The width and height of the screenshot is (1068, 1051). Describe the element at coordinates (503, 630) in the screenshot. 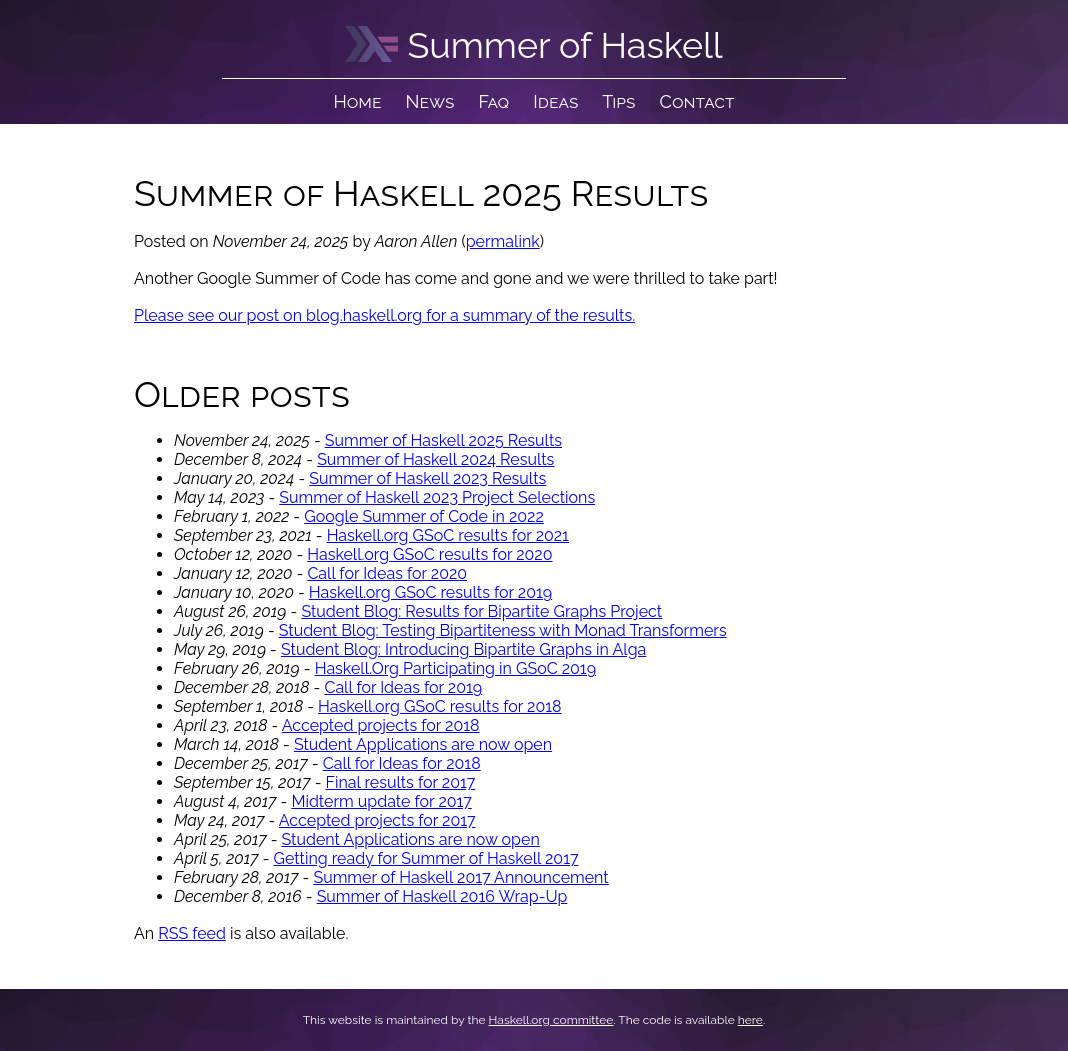

I see `Student Blog: Testing Bipartiteness with Monad Transformers` at that location.